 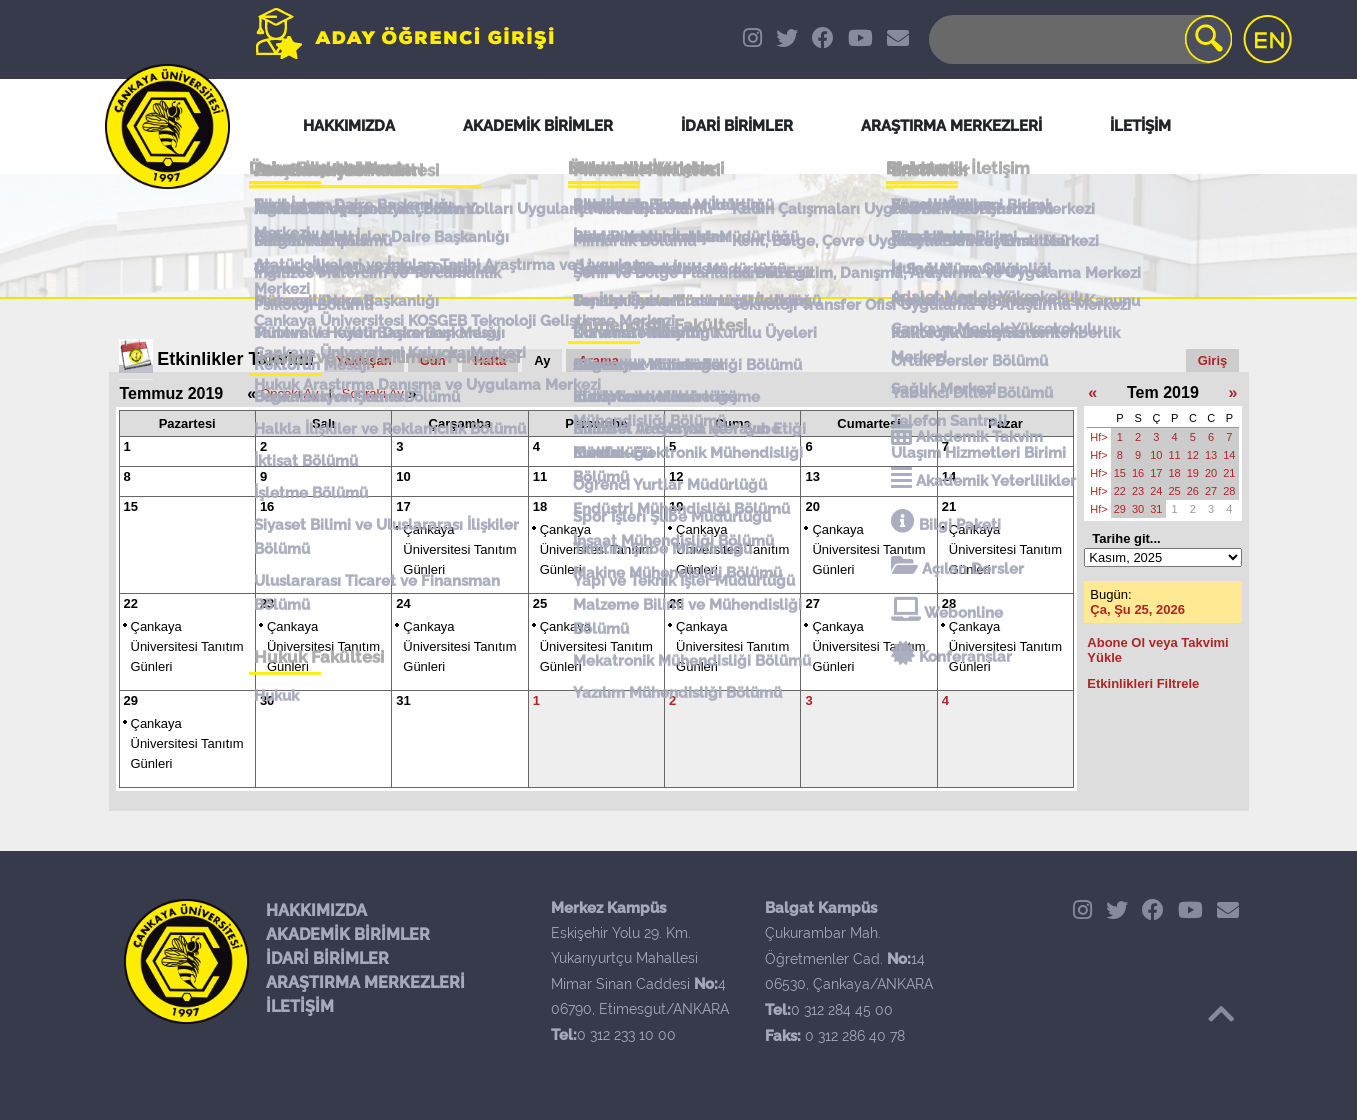 I want to click on 23, so click(x=267, y=603).